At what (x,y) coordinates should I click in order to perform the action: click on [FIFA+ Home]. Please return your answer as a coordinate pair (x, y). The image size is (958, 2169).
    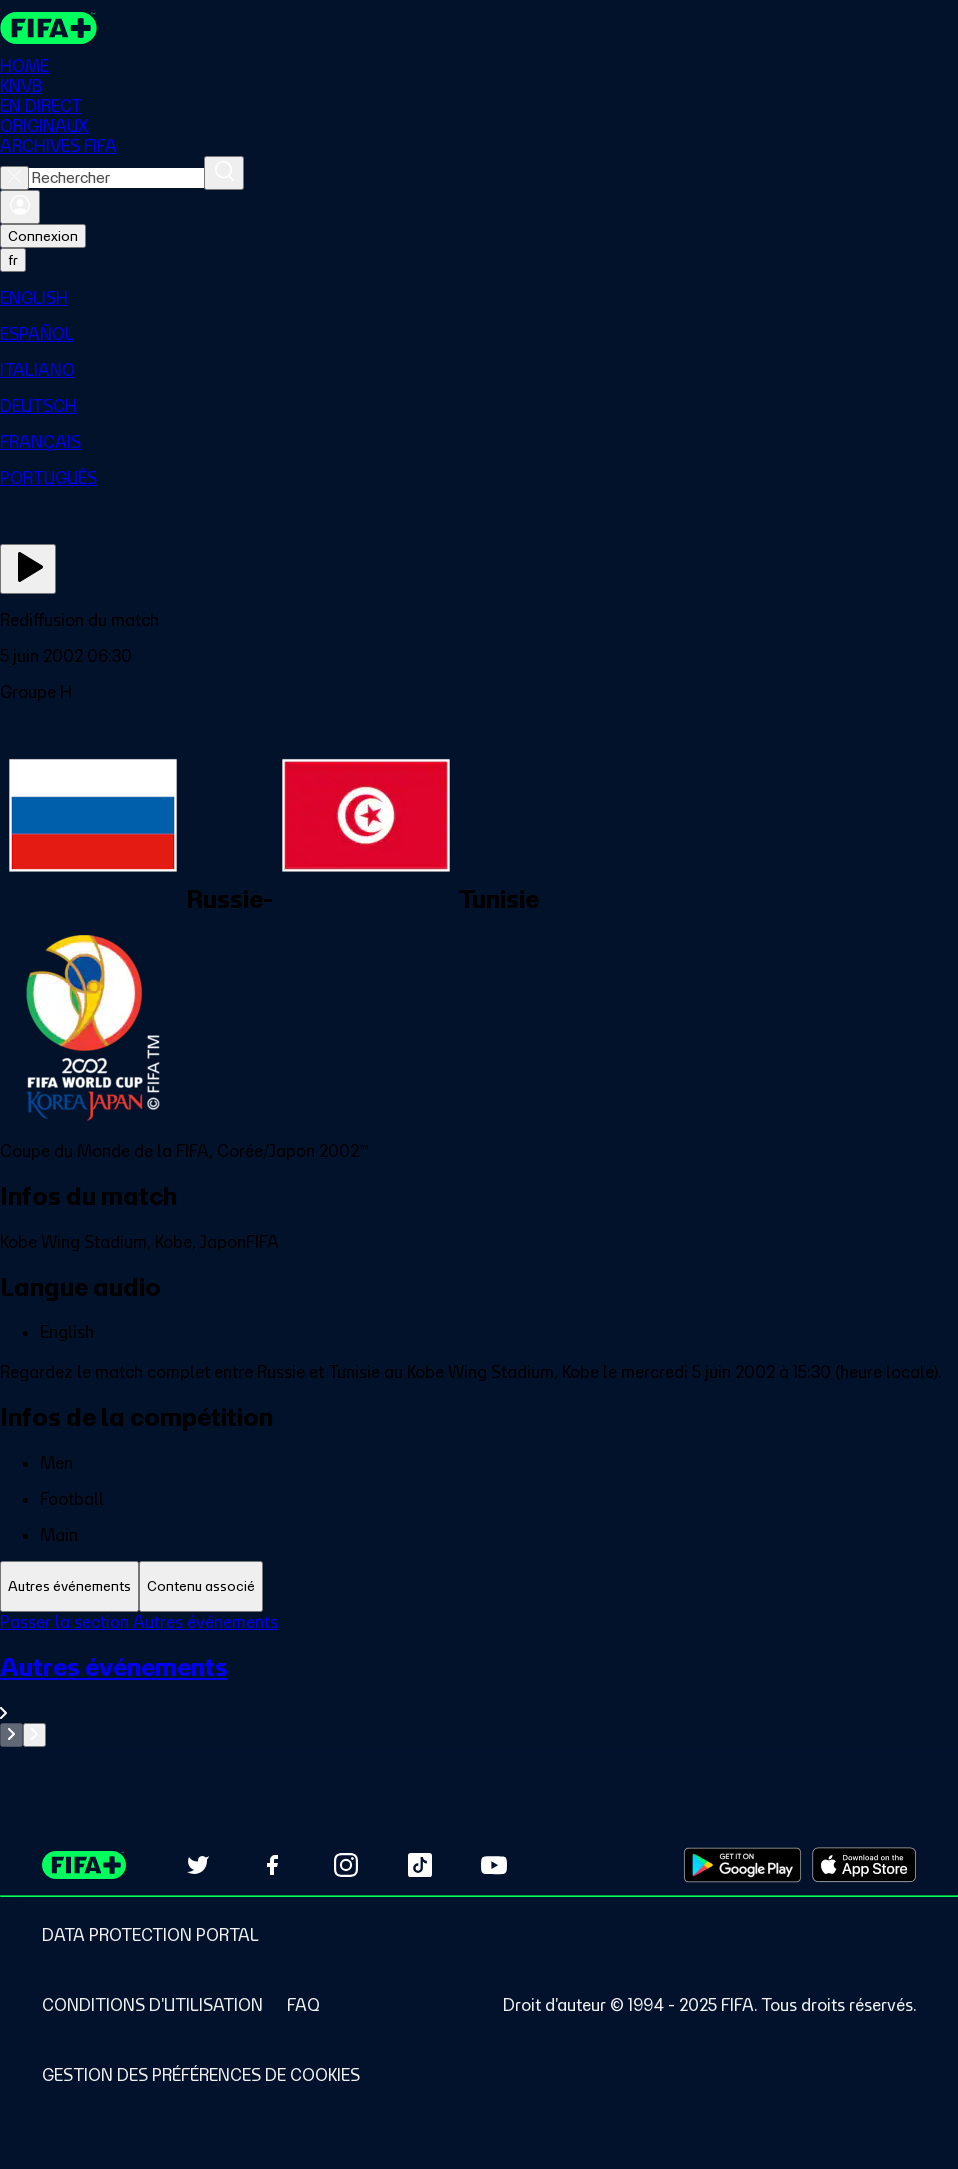
    Looking at the image, I should click on (48, 28).